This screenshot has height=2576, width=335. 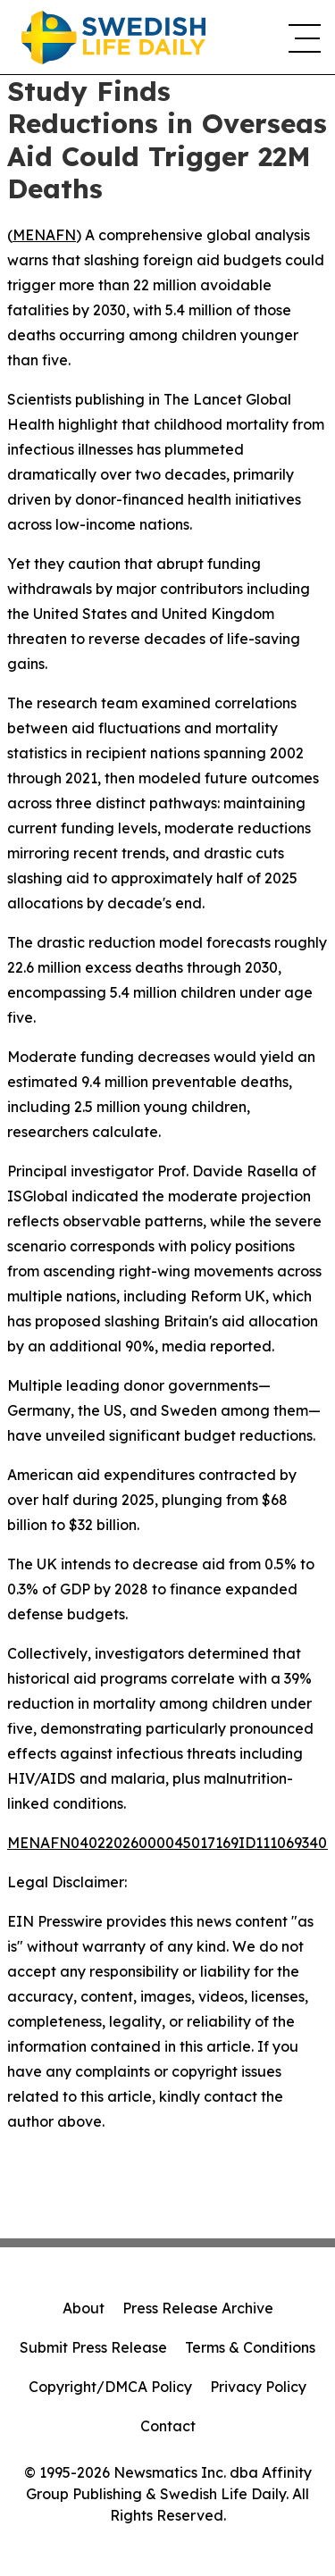 I want to click on Copyright/DMCA Policy, so click(x=110, y=2387).